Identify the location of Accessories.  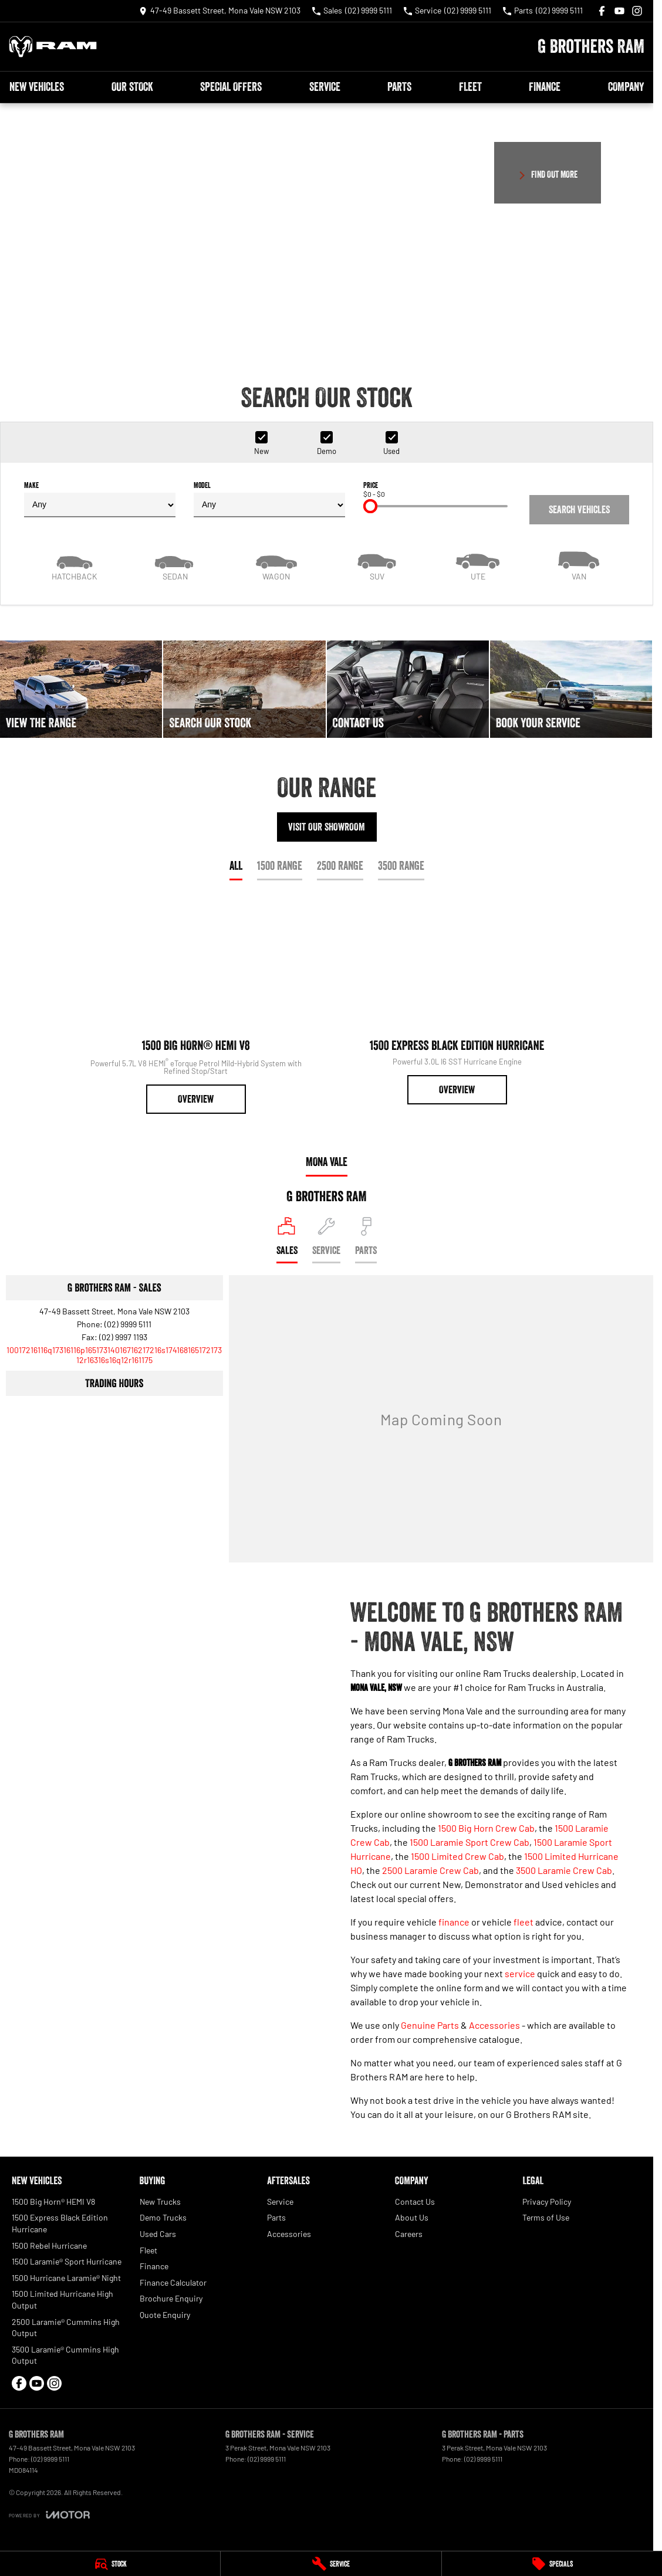
(494, 2025).